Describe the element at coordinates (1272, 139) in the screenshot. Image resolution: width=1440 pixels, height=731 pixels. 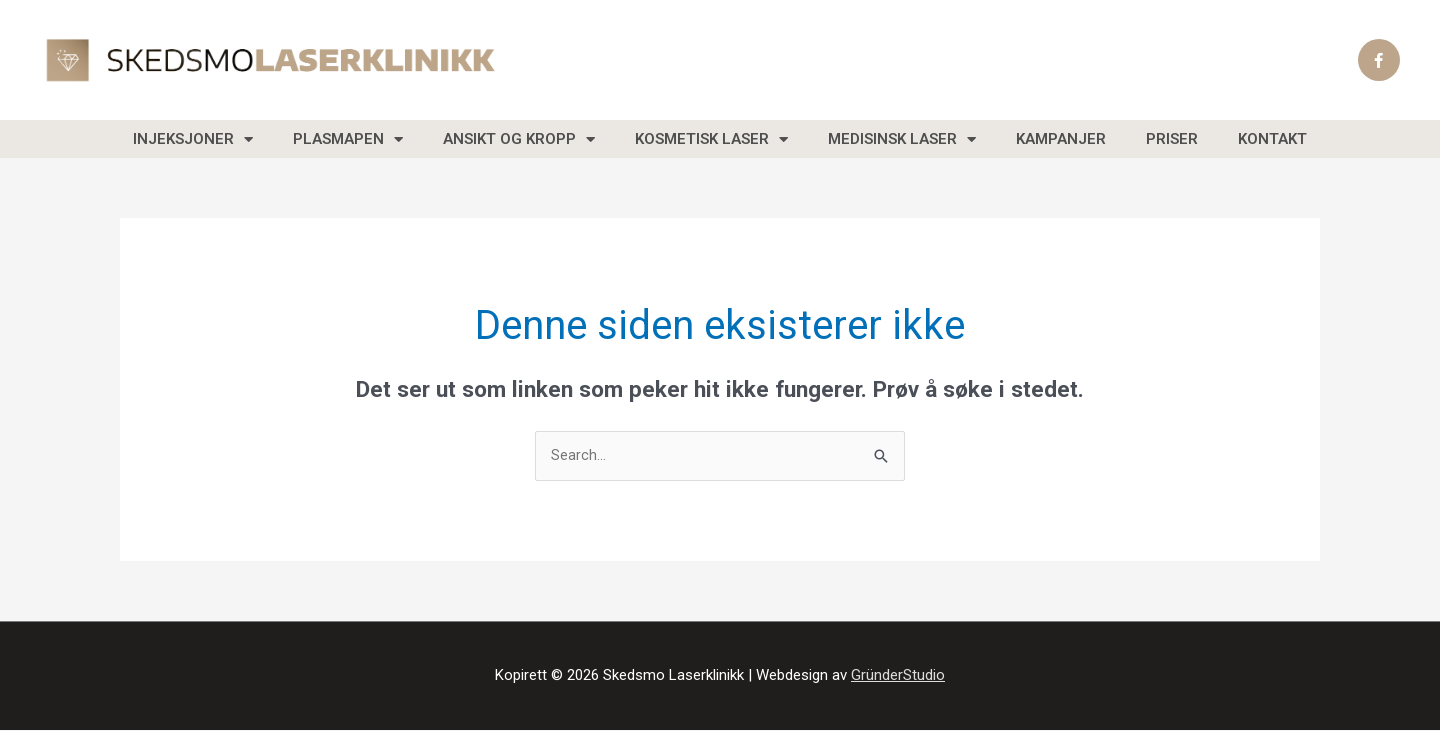
I see `Kontakt` at that location.